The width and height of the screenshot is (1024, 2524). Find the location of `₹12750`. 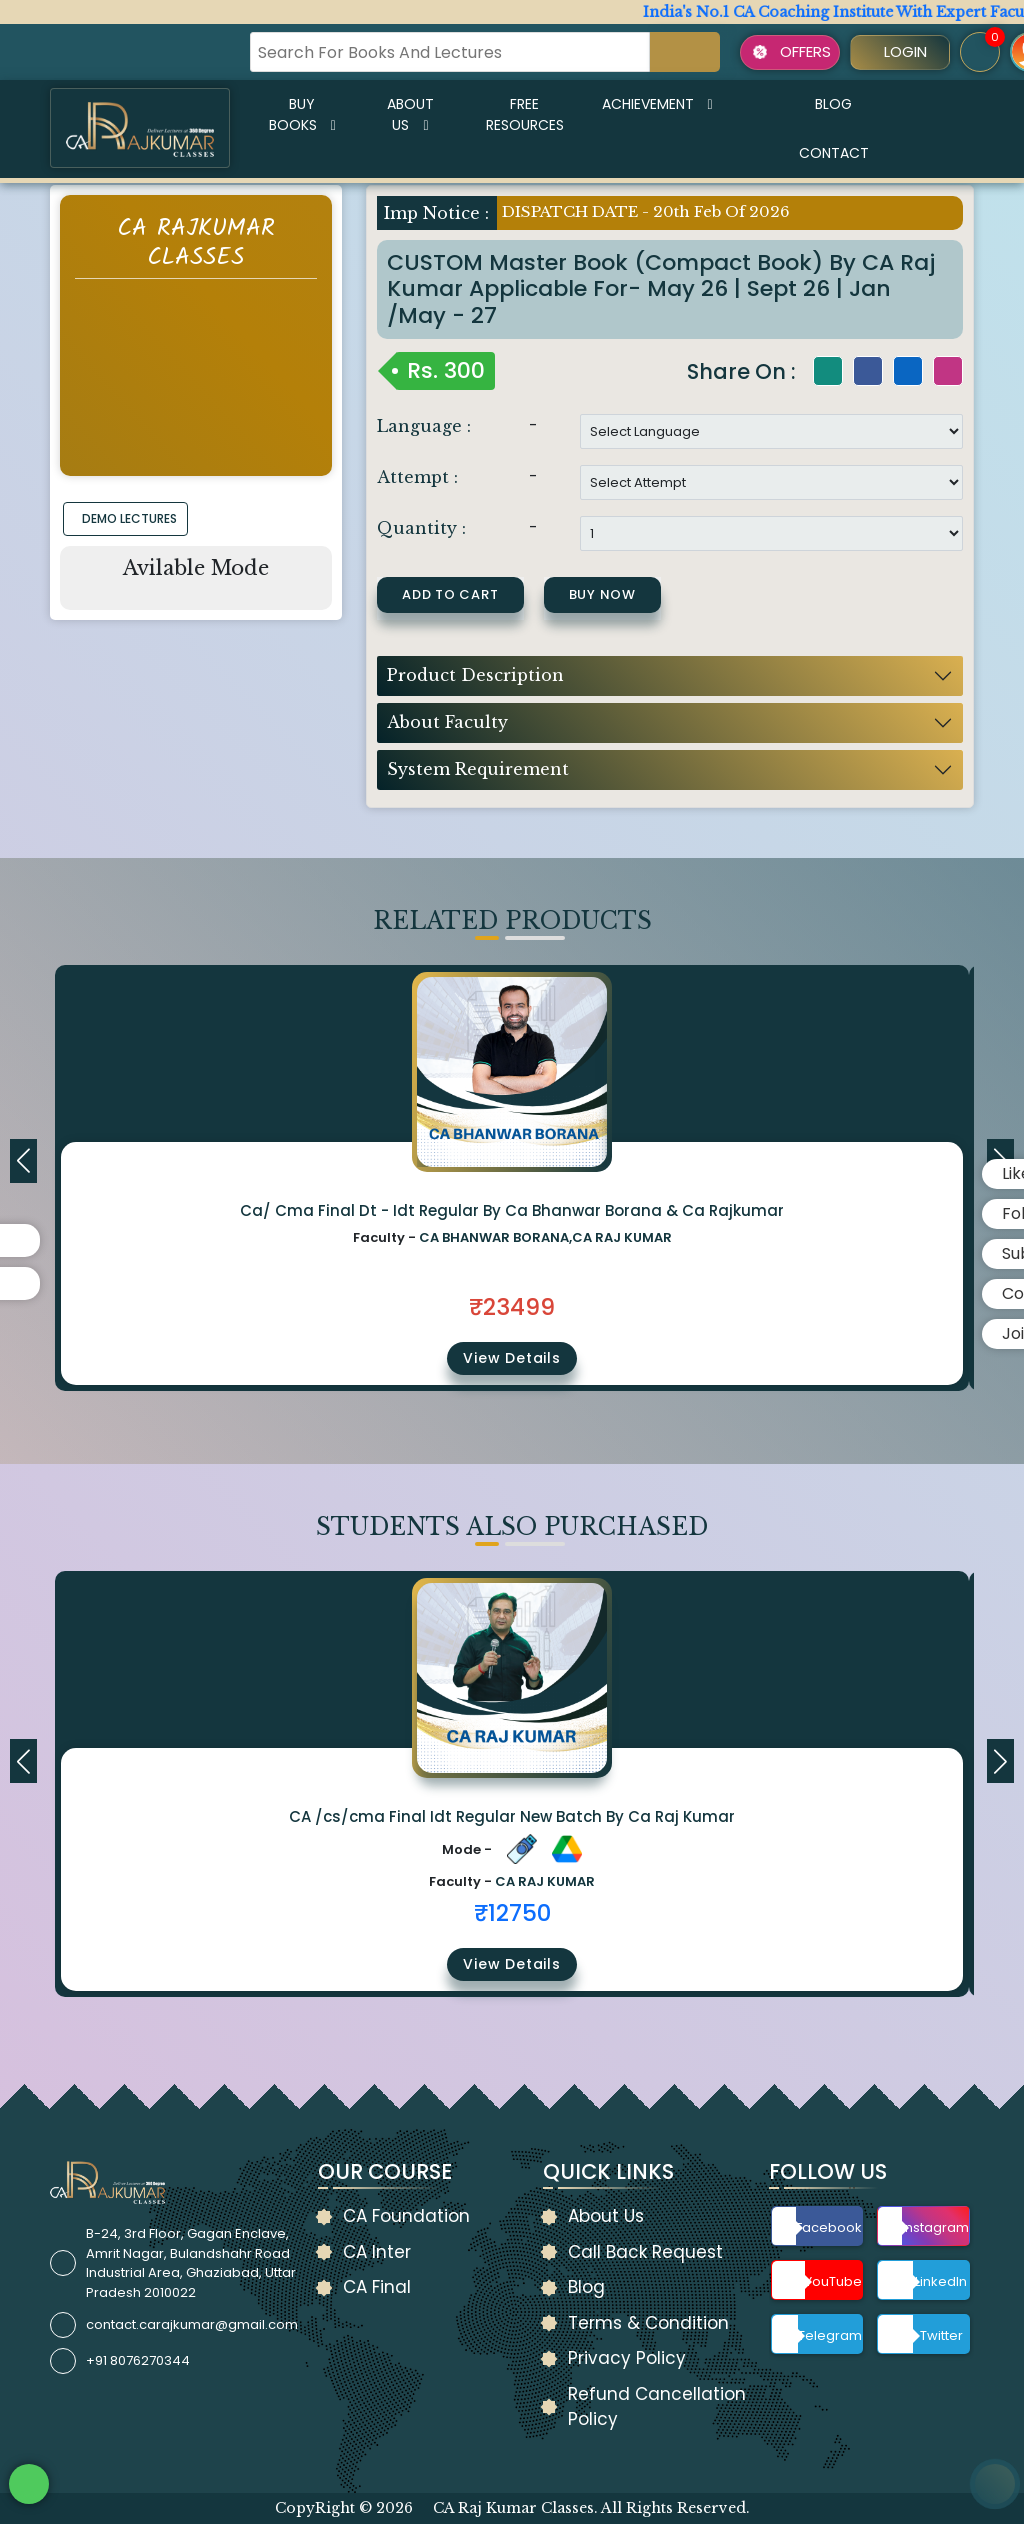

₹12750 is located at coordinates (512, 1913).